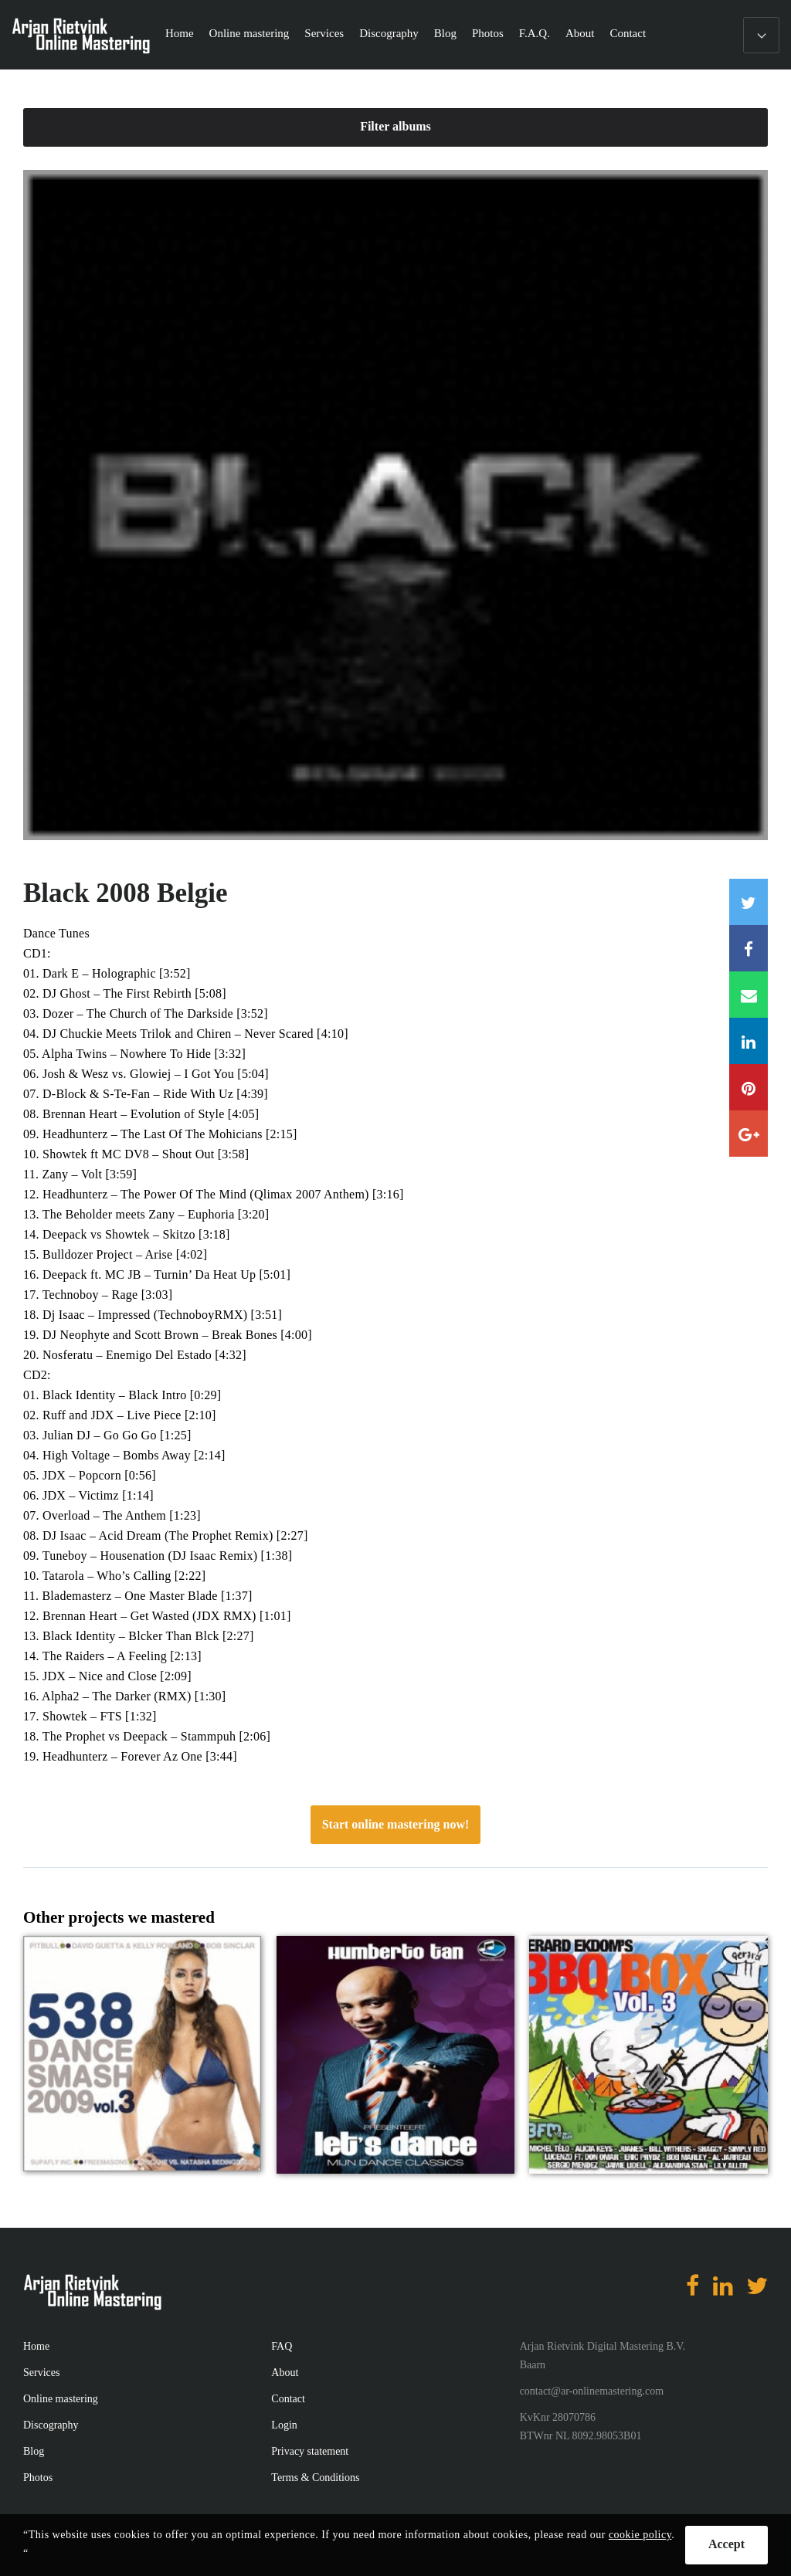 The height and width of the screenshot is (2576, 791). What do you see at coordinates (726, 2544) in the screenshot?
I see `Accept` at bounding box center [726, 2544].